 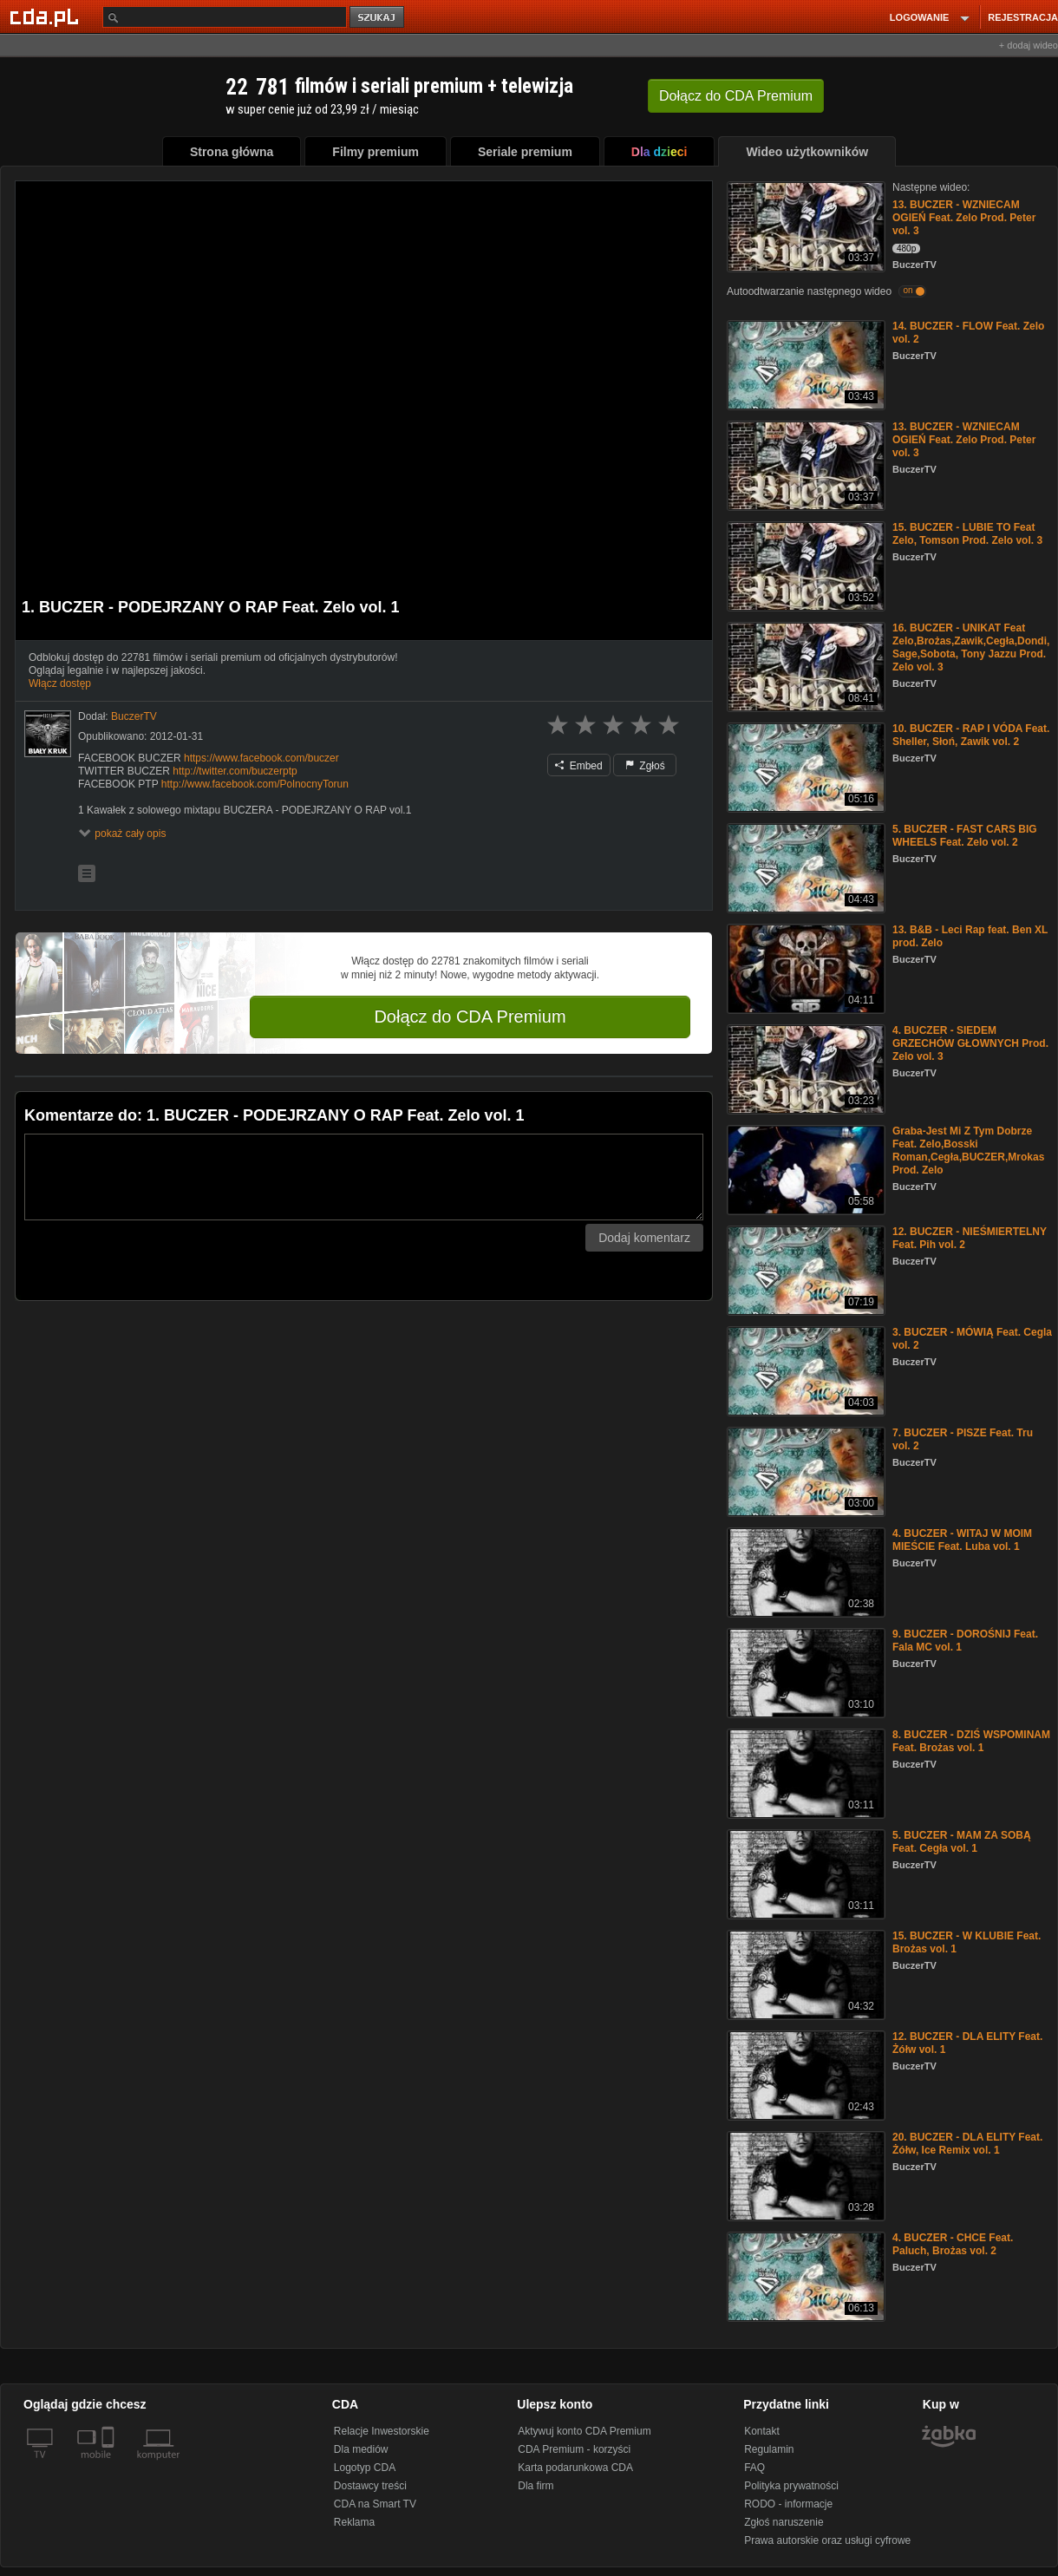 What do you see at coordinates (970, 647) in the screenshot?
I see `16. BUCZER - UNIKAT Feat Zelo,Brożas,Zawik,Cegła,Dondi,Sage,Sobota, Tony Jazzu Prod. Zelo vol. 3` at bounding box center [970, 647].